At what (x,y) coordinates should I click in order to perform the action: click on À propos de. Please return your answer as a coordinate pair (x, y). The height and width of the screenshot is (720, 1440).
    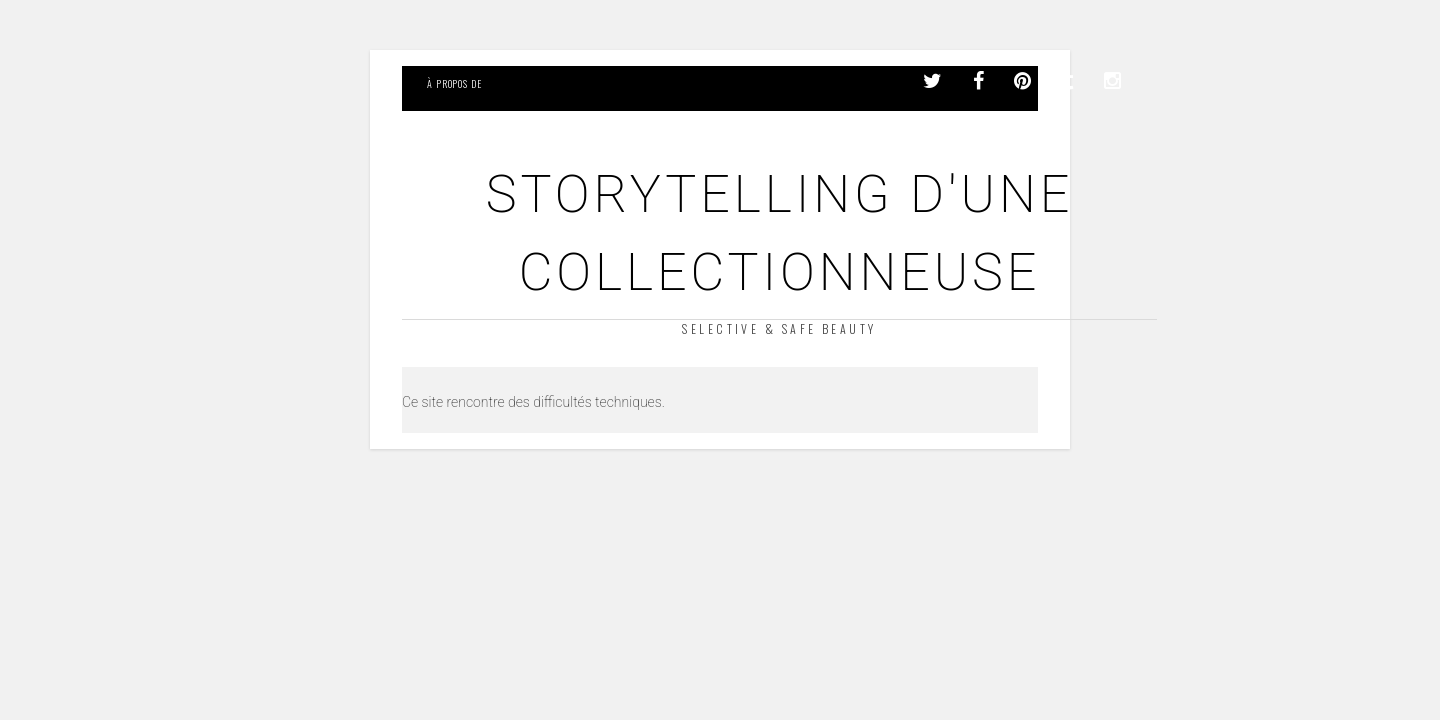
    Looking at the image, I should click on (454, 83).